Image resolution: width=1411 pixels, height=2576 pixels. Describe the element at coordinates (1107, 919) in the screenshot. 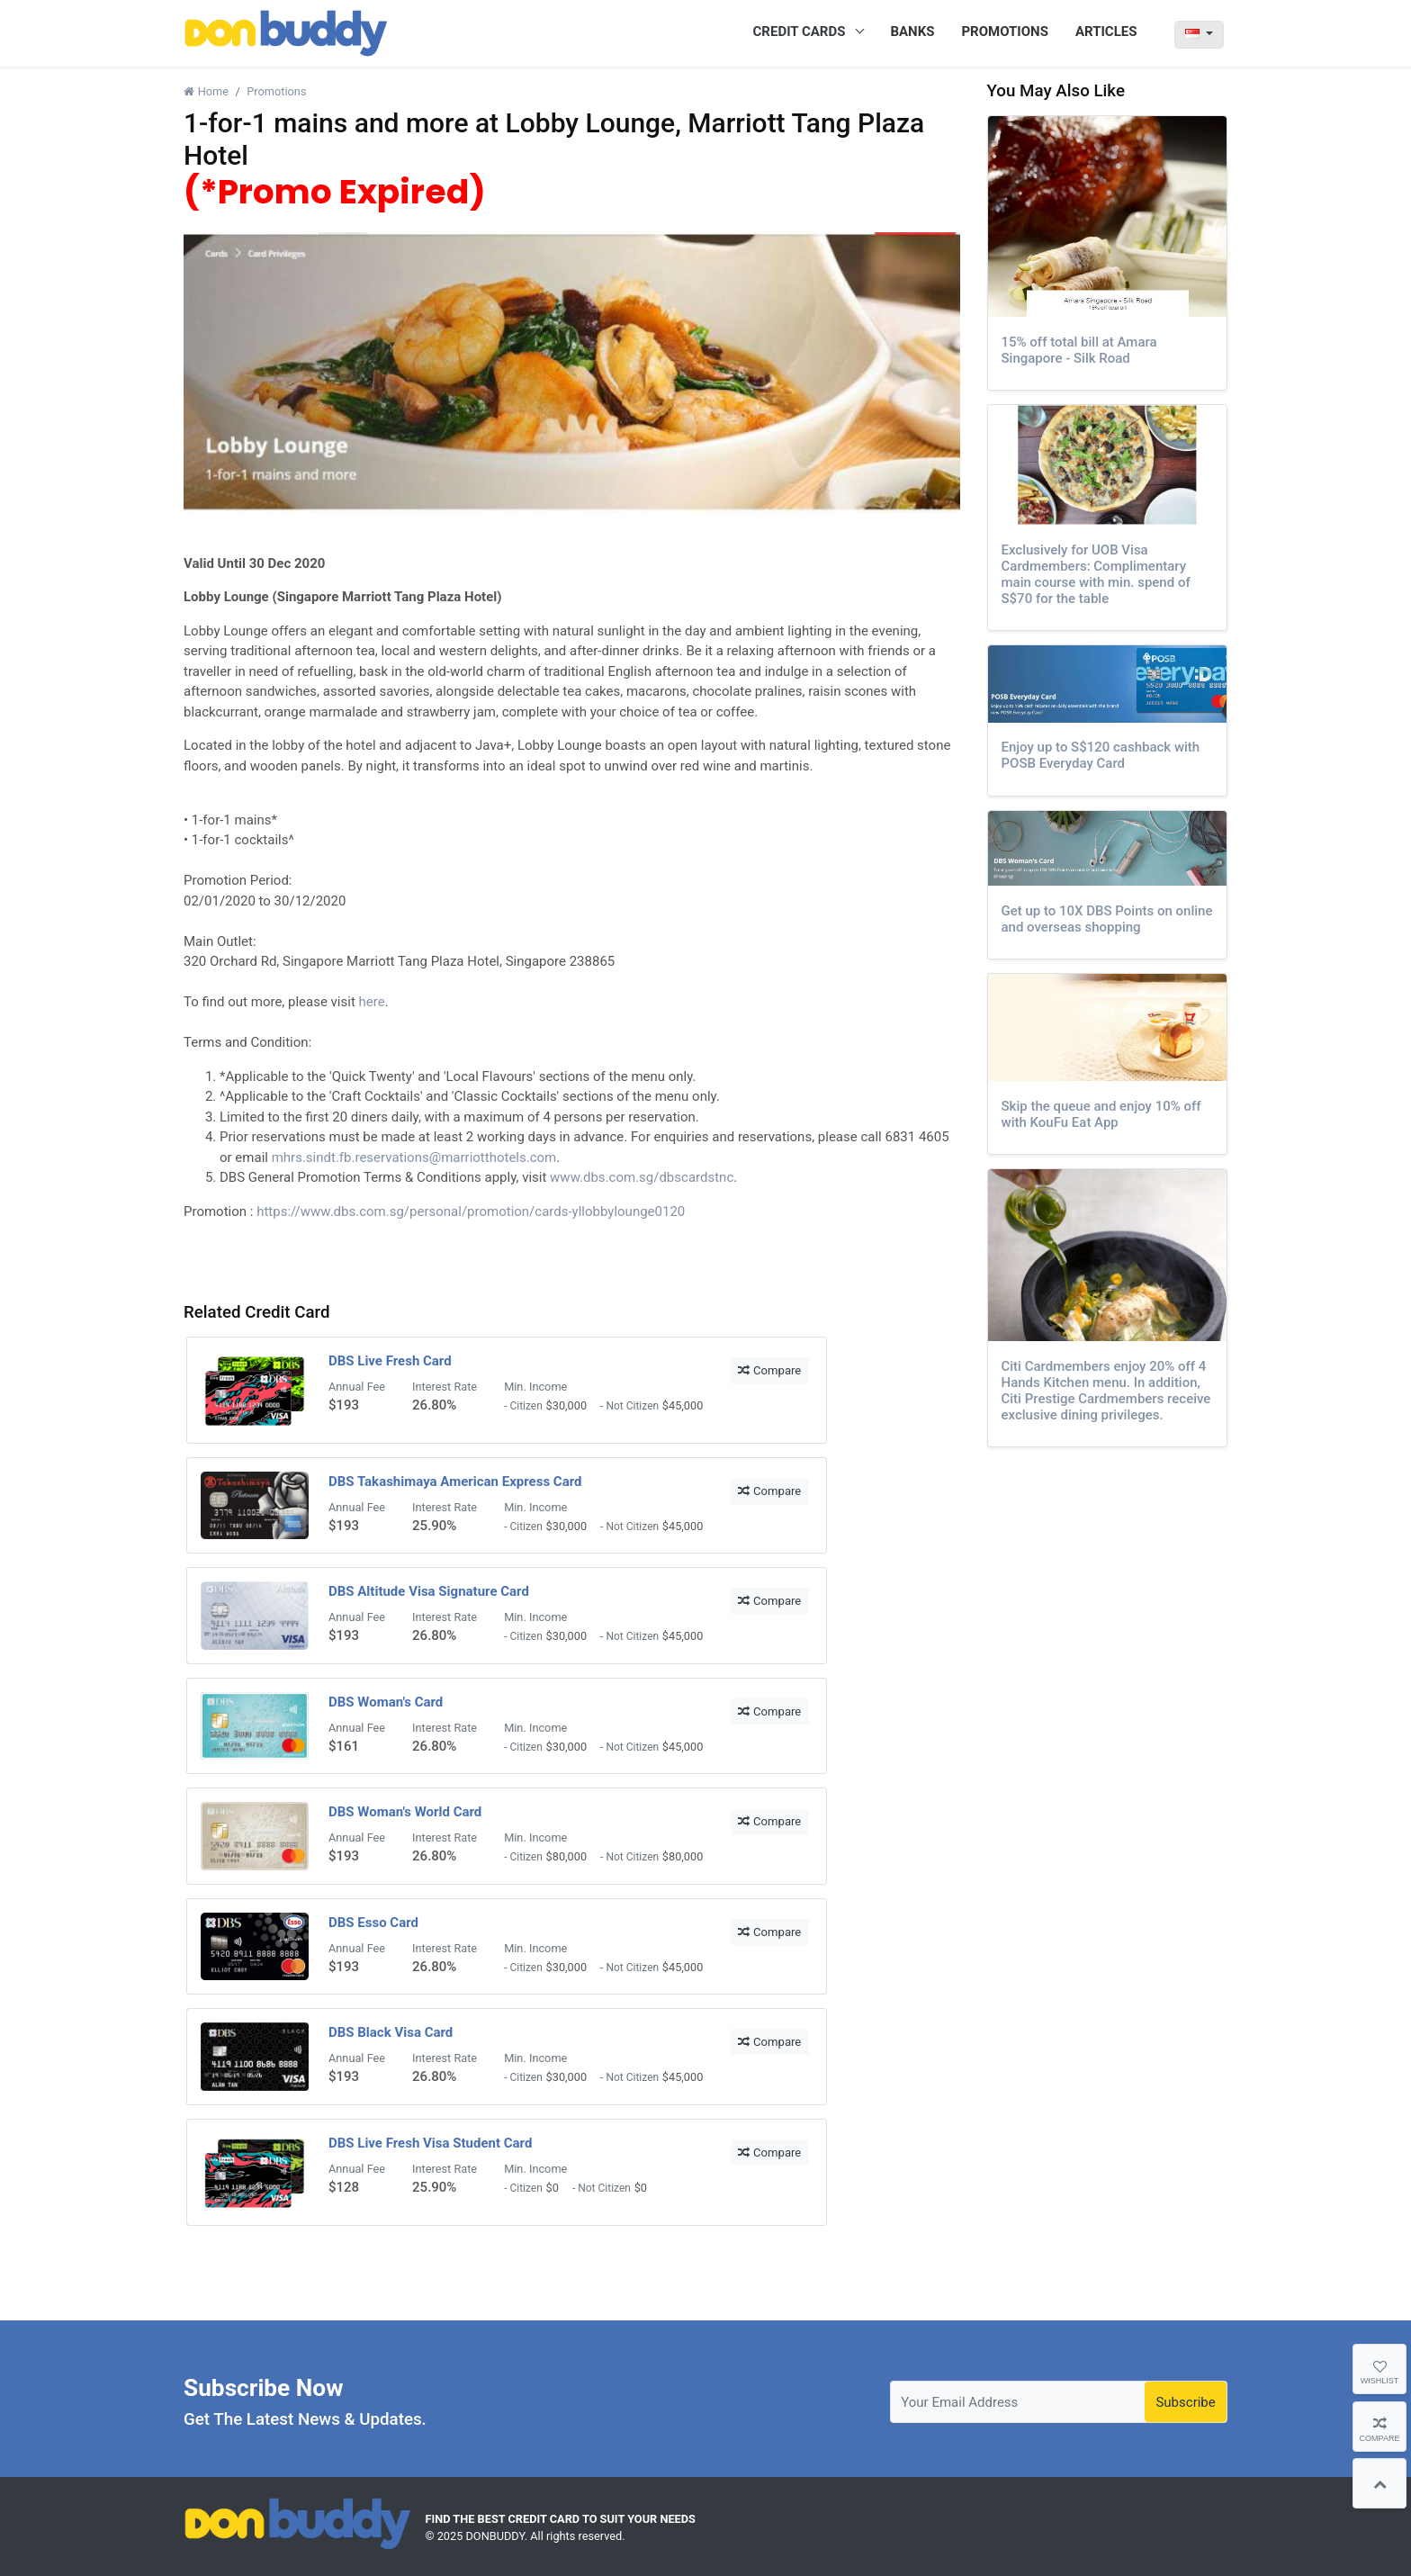

I see `Get up to 10X DBS Points on online and overseas shopping` at that location.